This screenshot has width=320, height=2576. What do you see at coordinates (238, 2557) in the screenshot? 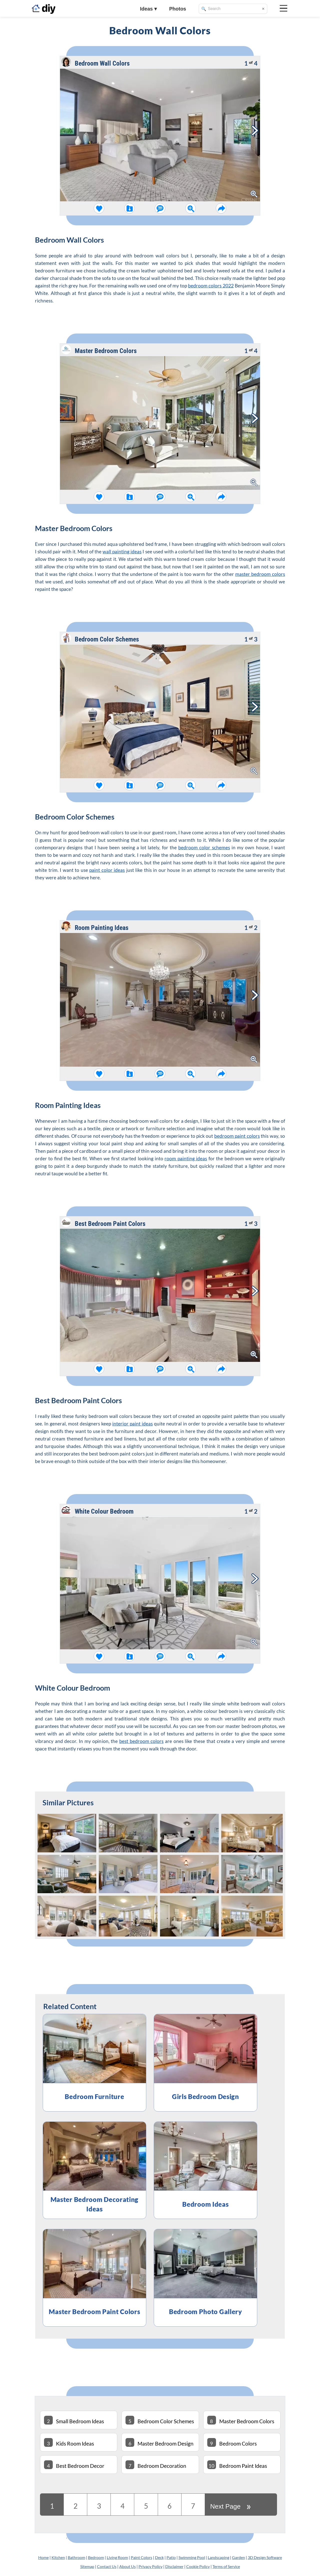
I see `Garden` at bounding box center [238, 2557].